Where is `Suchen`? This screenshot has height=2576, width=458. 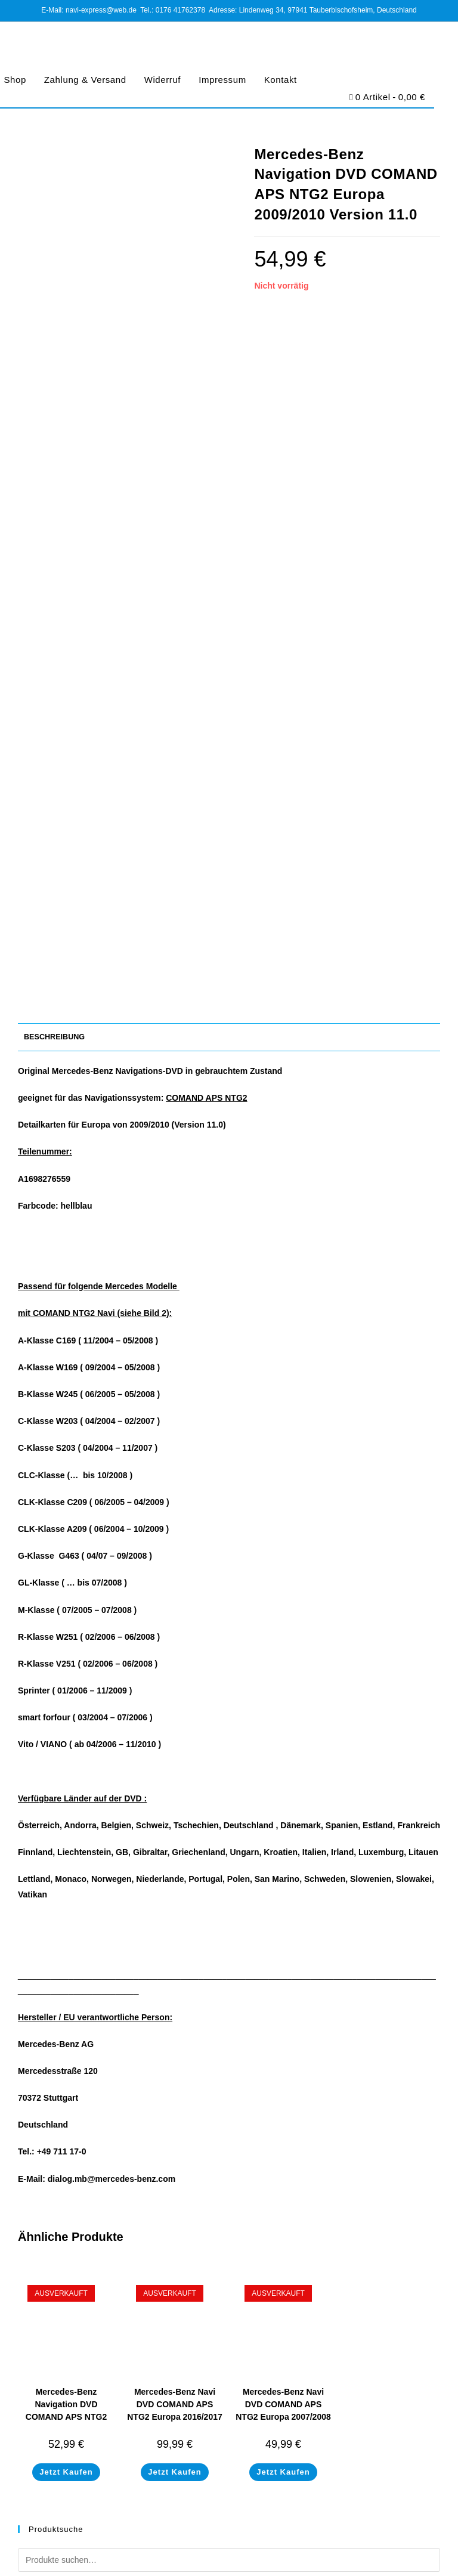 Suchen is located at coordinates (410, 1906).